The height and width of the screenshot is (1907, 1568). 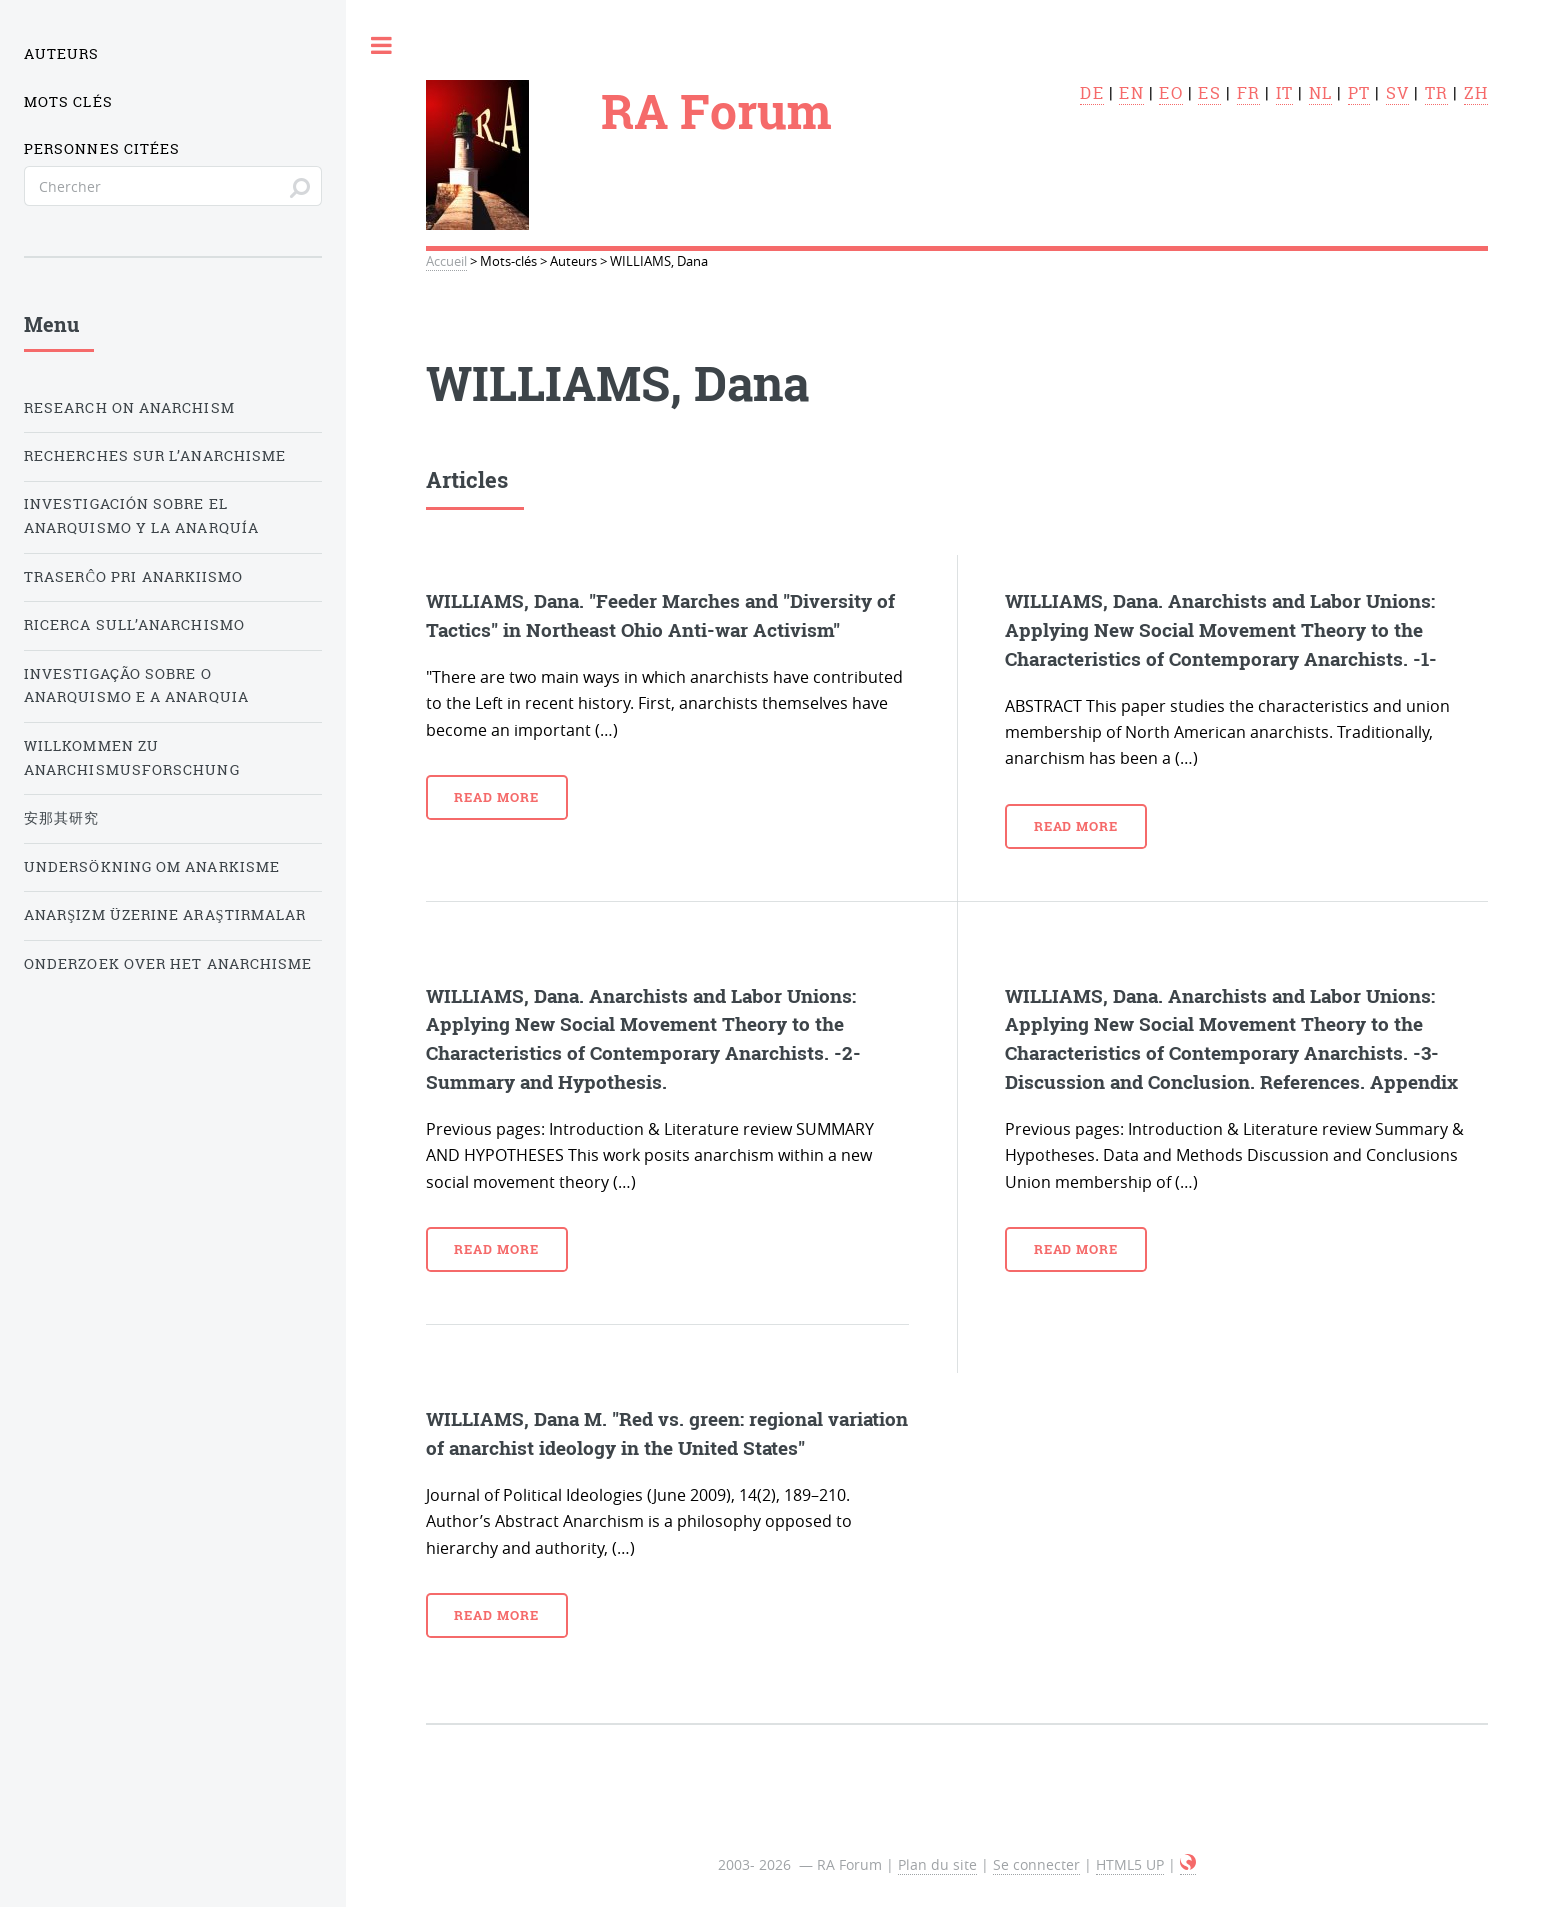 What do you see at coordinates (1320, 93) in the screenshot?
I see `nl` at bounding box center [1320, 93].